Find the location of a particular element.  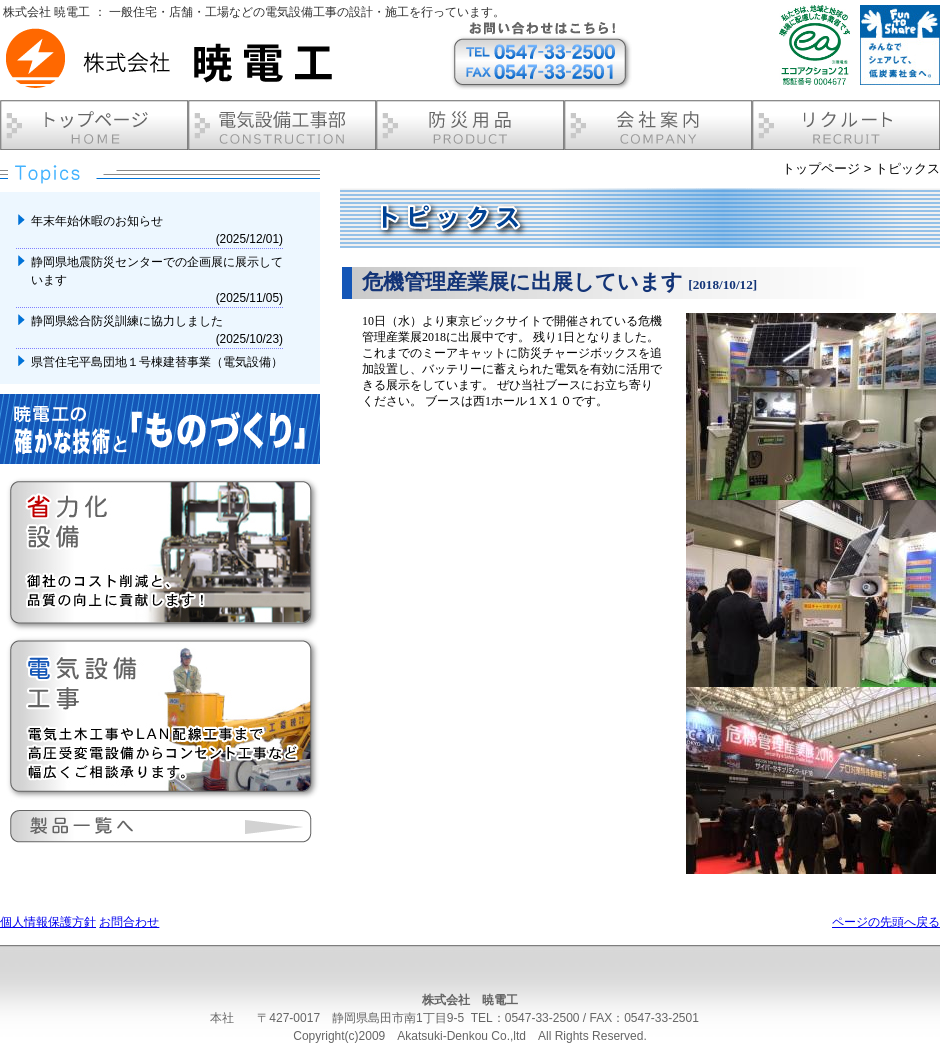

ページの先頭へ戻る is located at coordinates (886, 922).